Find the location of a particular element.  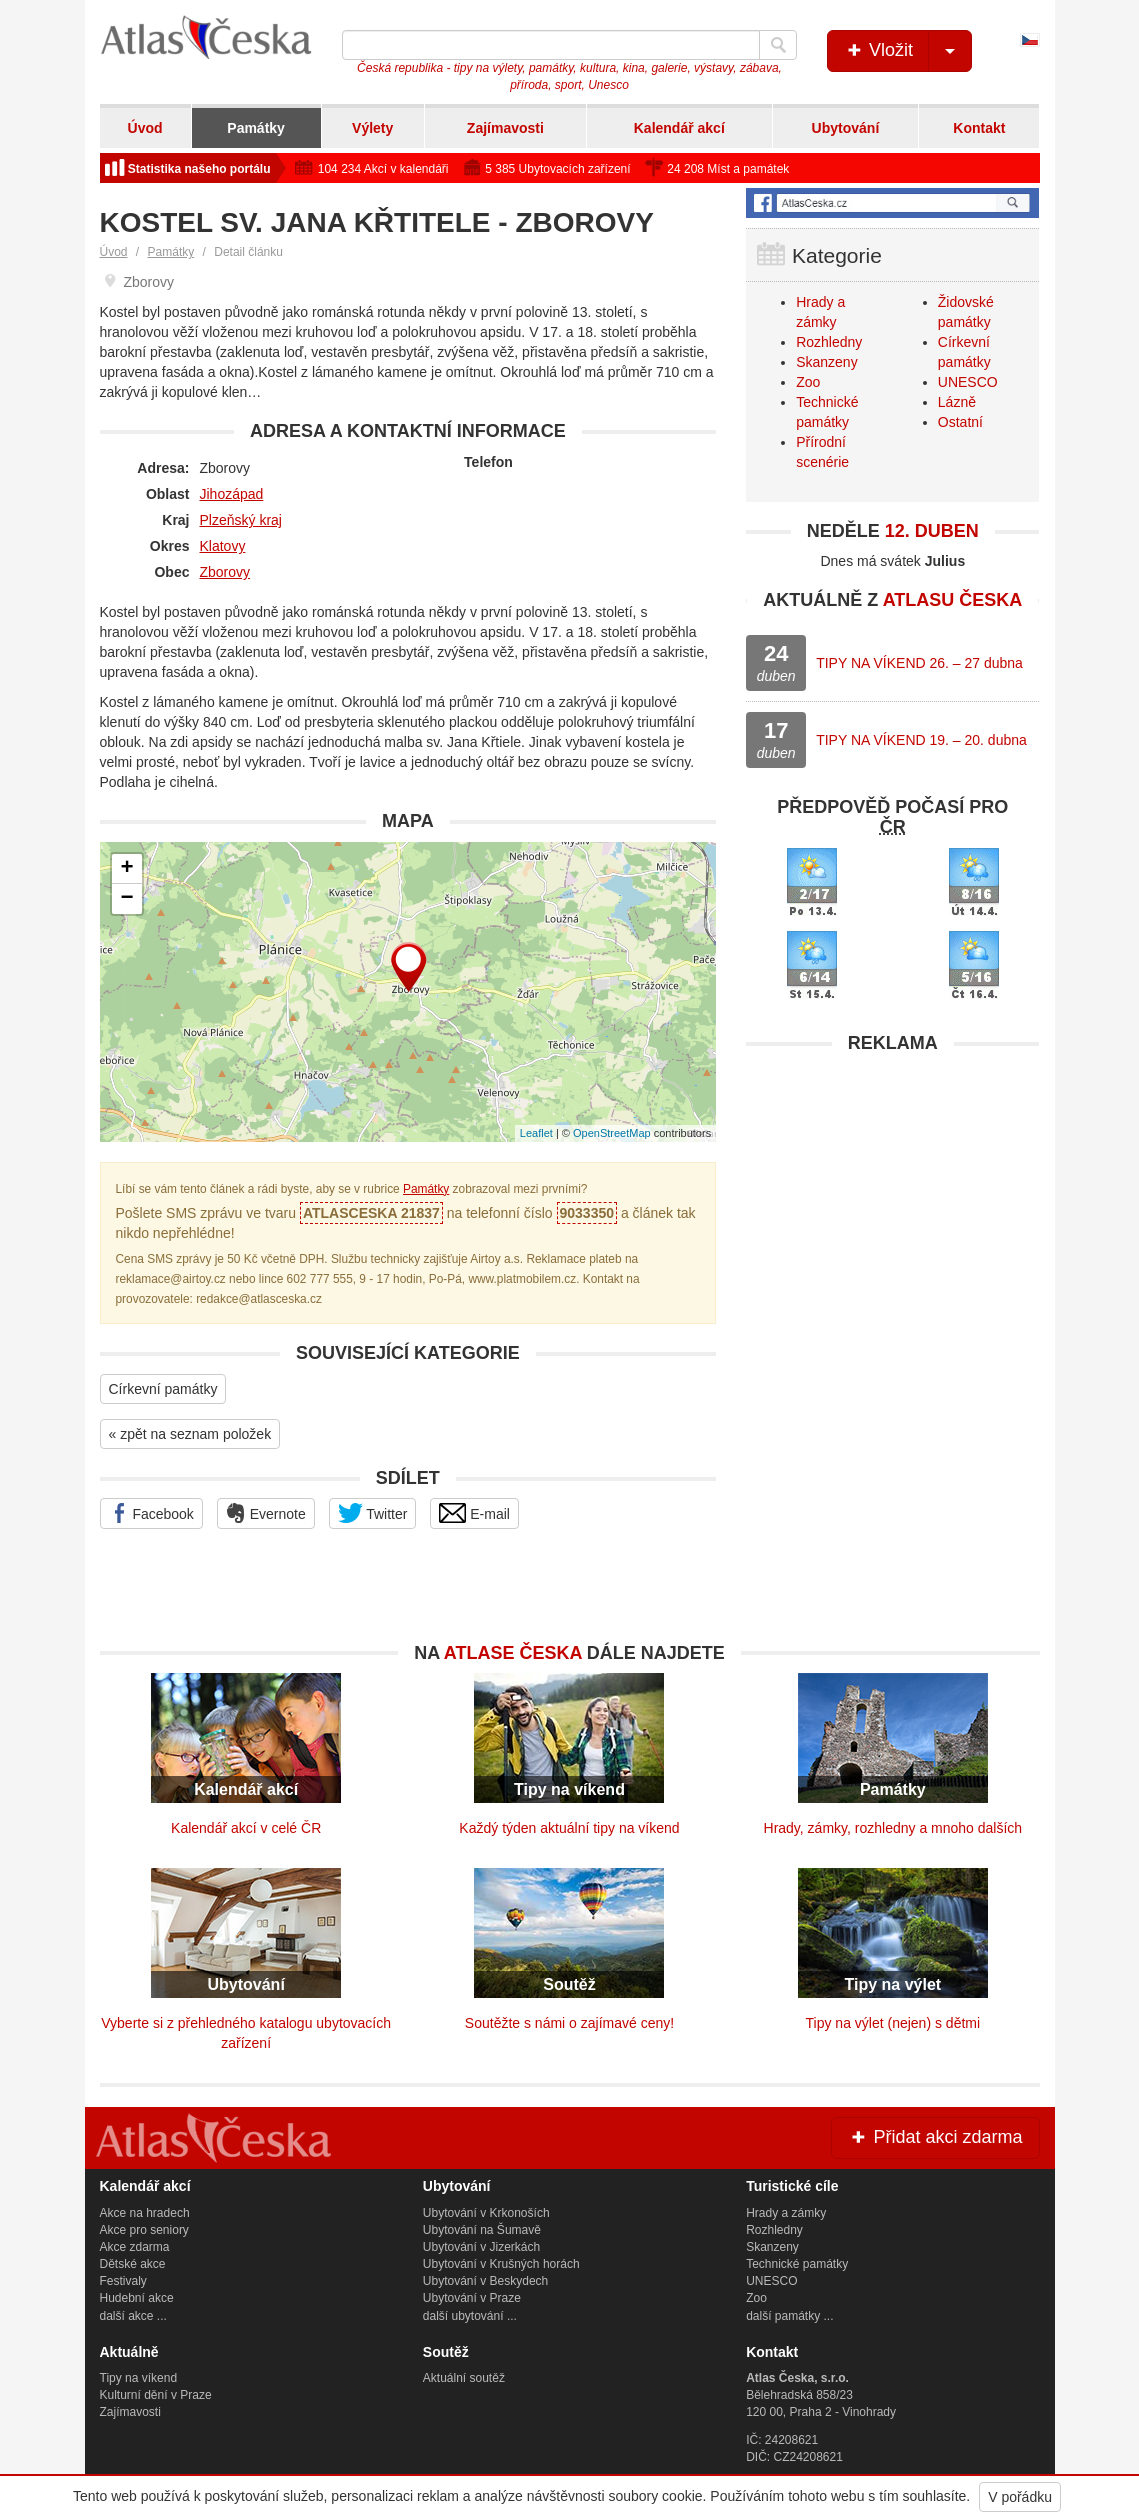

Zborovy is located at coordinates (225, 572).